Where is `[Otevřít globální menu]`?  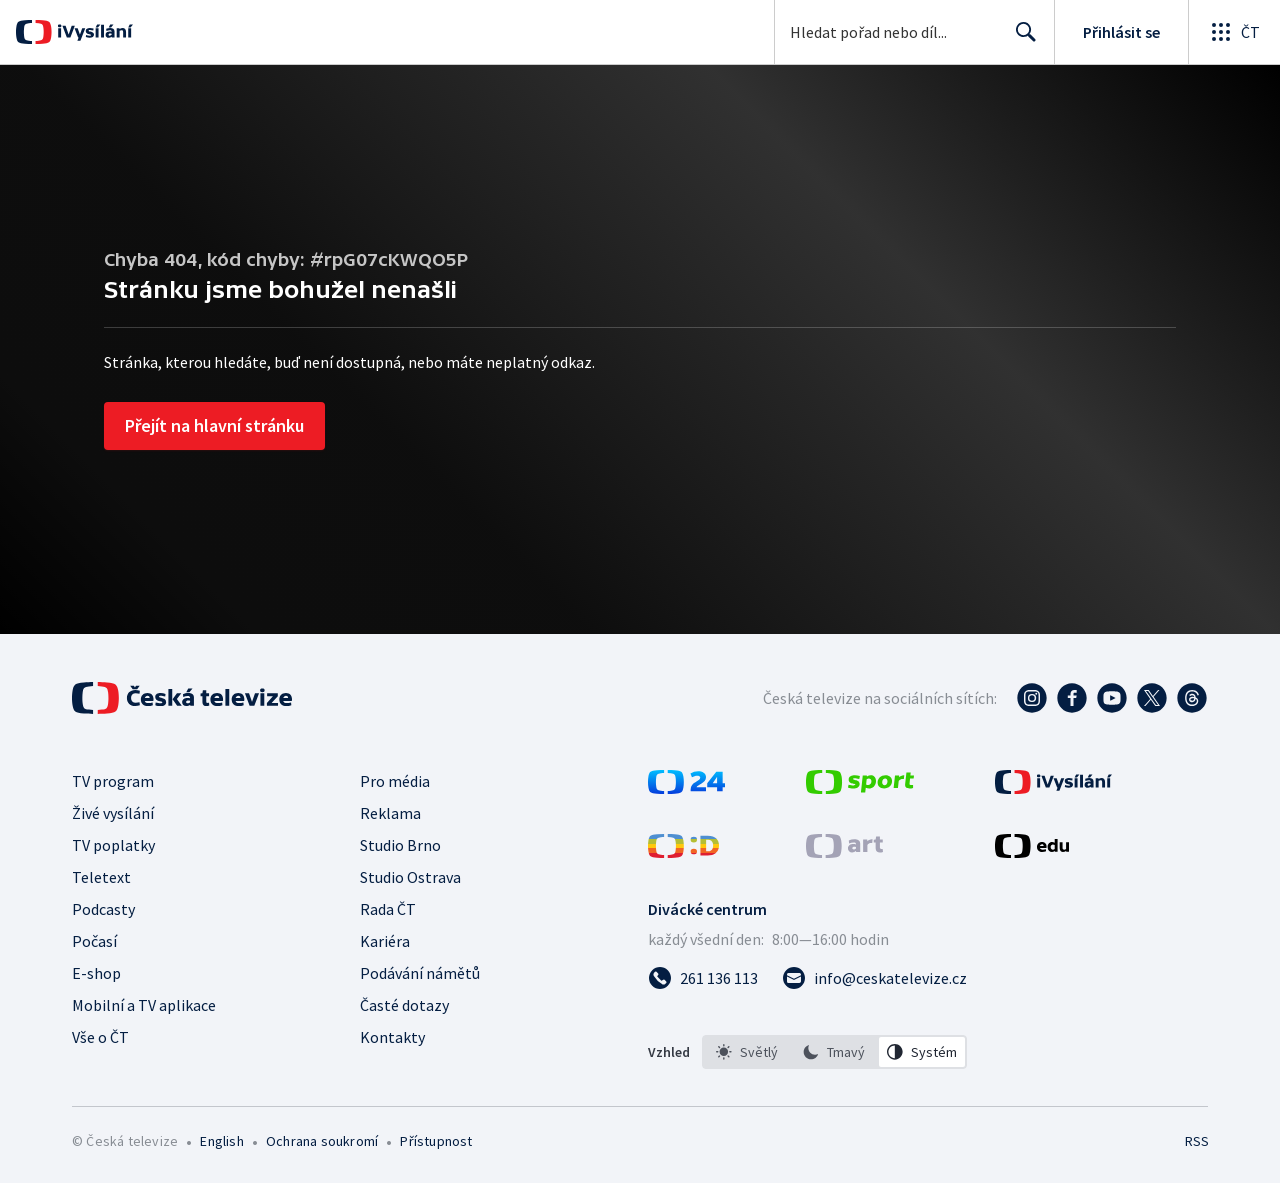 [Otevřít globální menu] is located at coordinates (1234, 32).